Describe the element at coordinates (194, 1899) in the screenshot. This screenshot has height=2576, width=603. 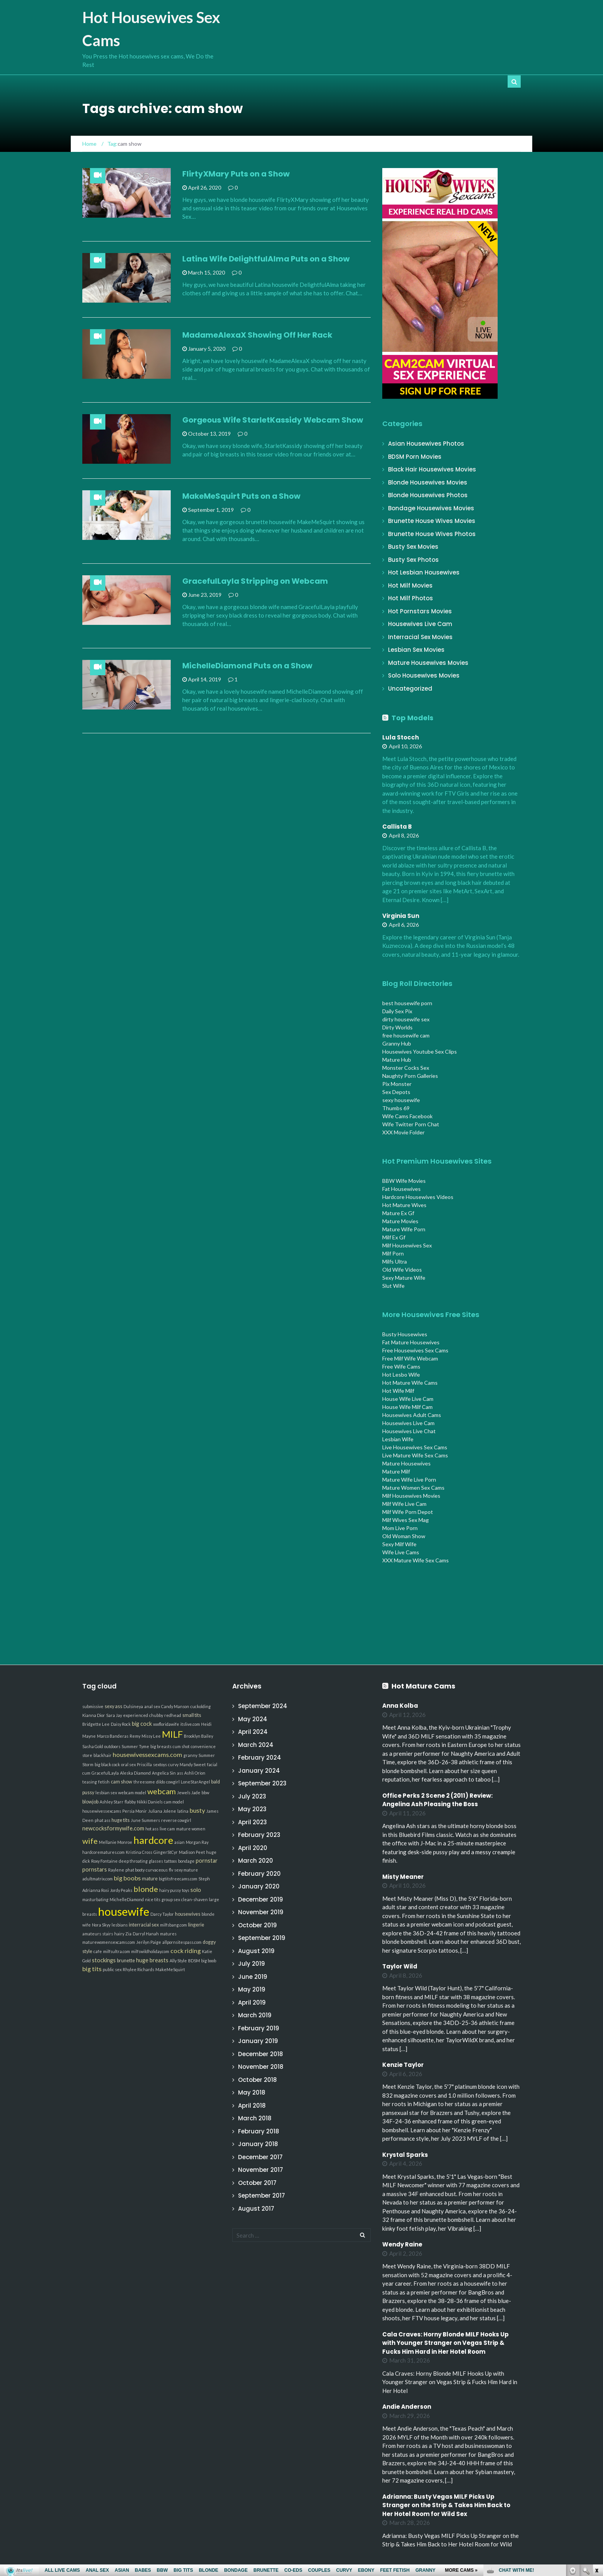
I see `clean-shaven` at that location.